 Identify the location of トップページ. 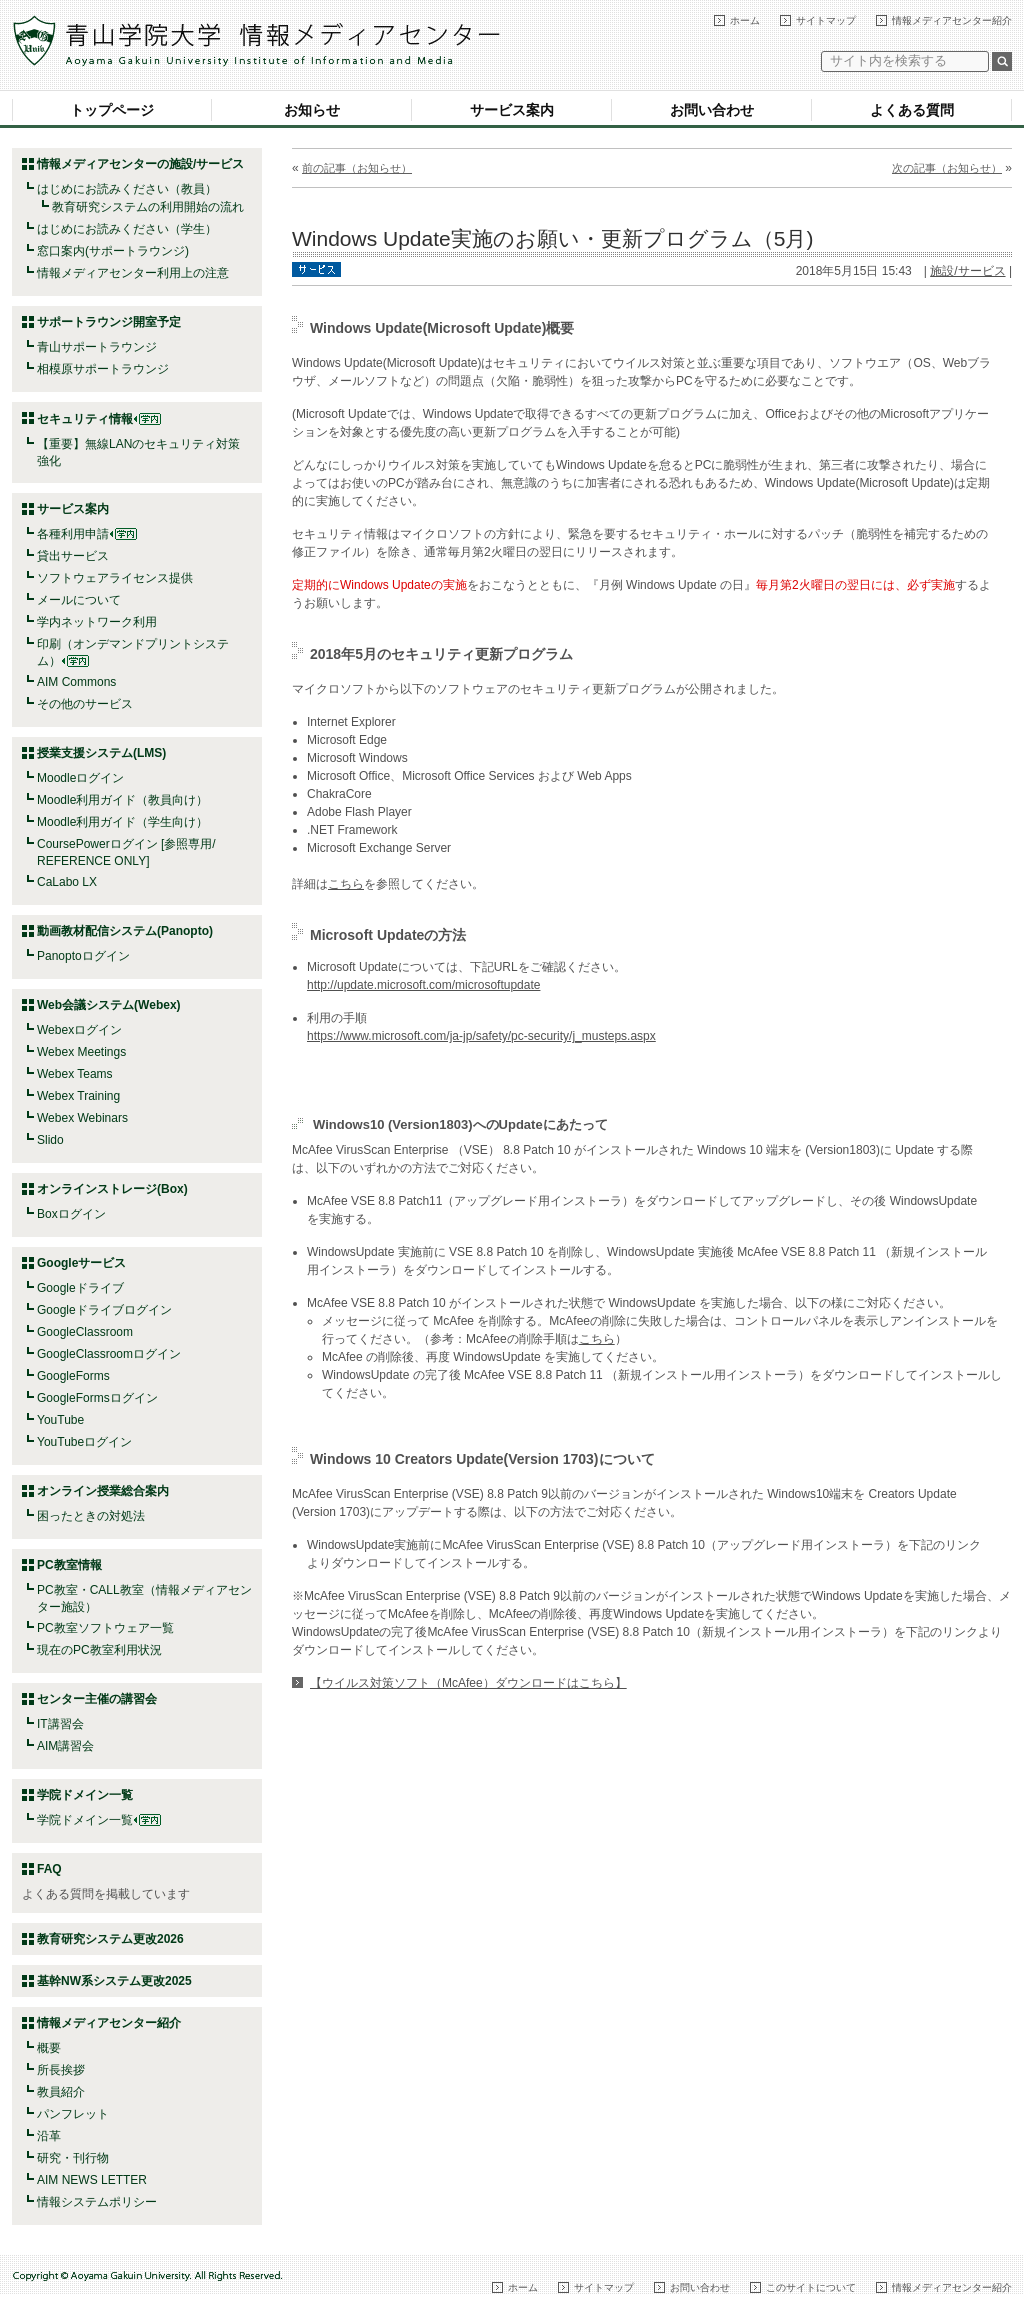
(112, 110).